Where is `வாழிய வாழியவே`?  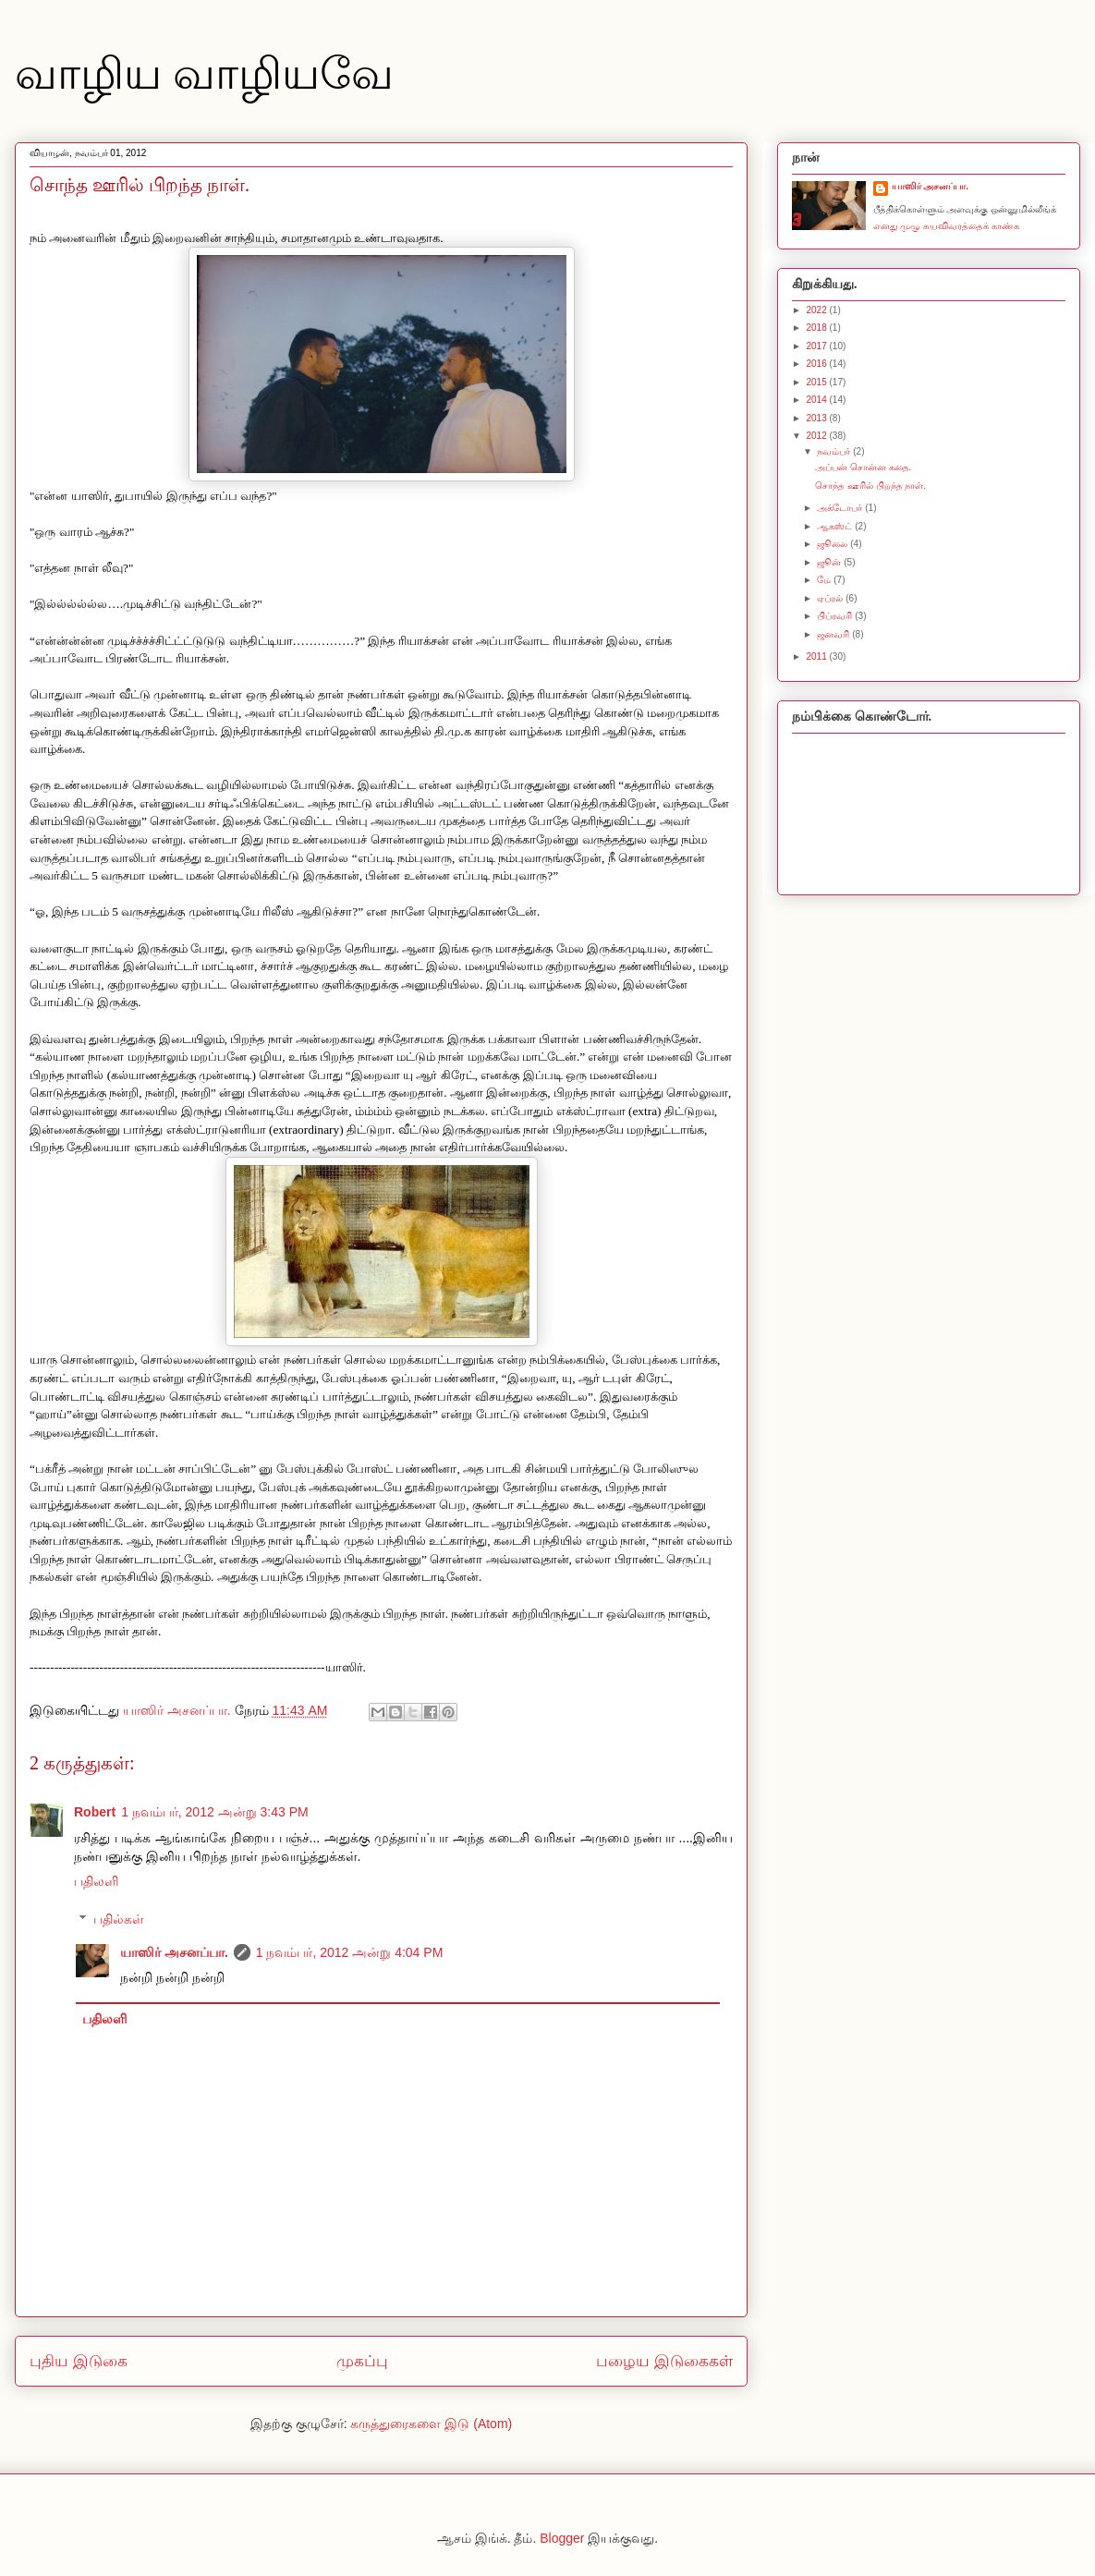 வாழிய வாழியவே is located at coordinates (204, 73).